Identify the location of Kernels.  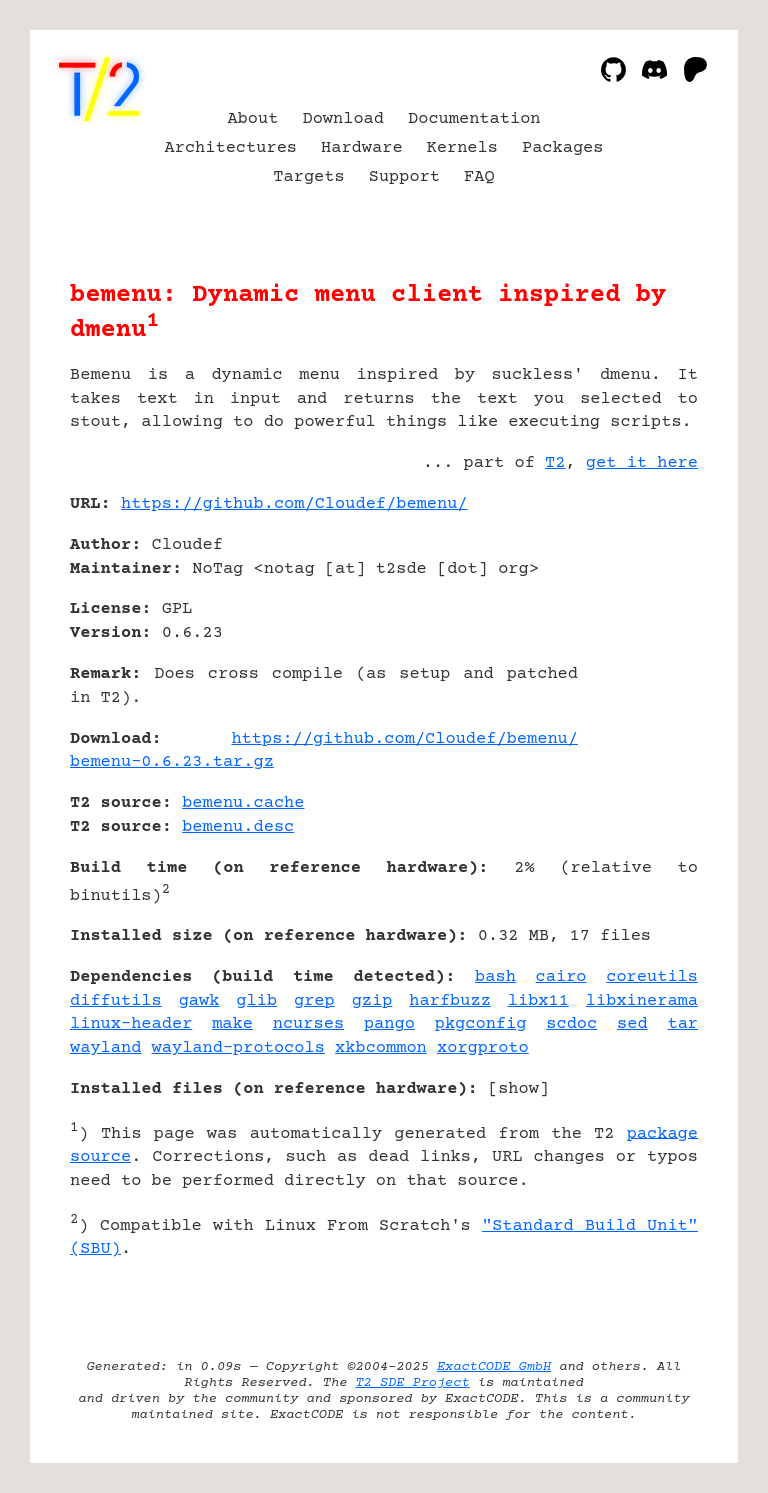
(462, 148).